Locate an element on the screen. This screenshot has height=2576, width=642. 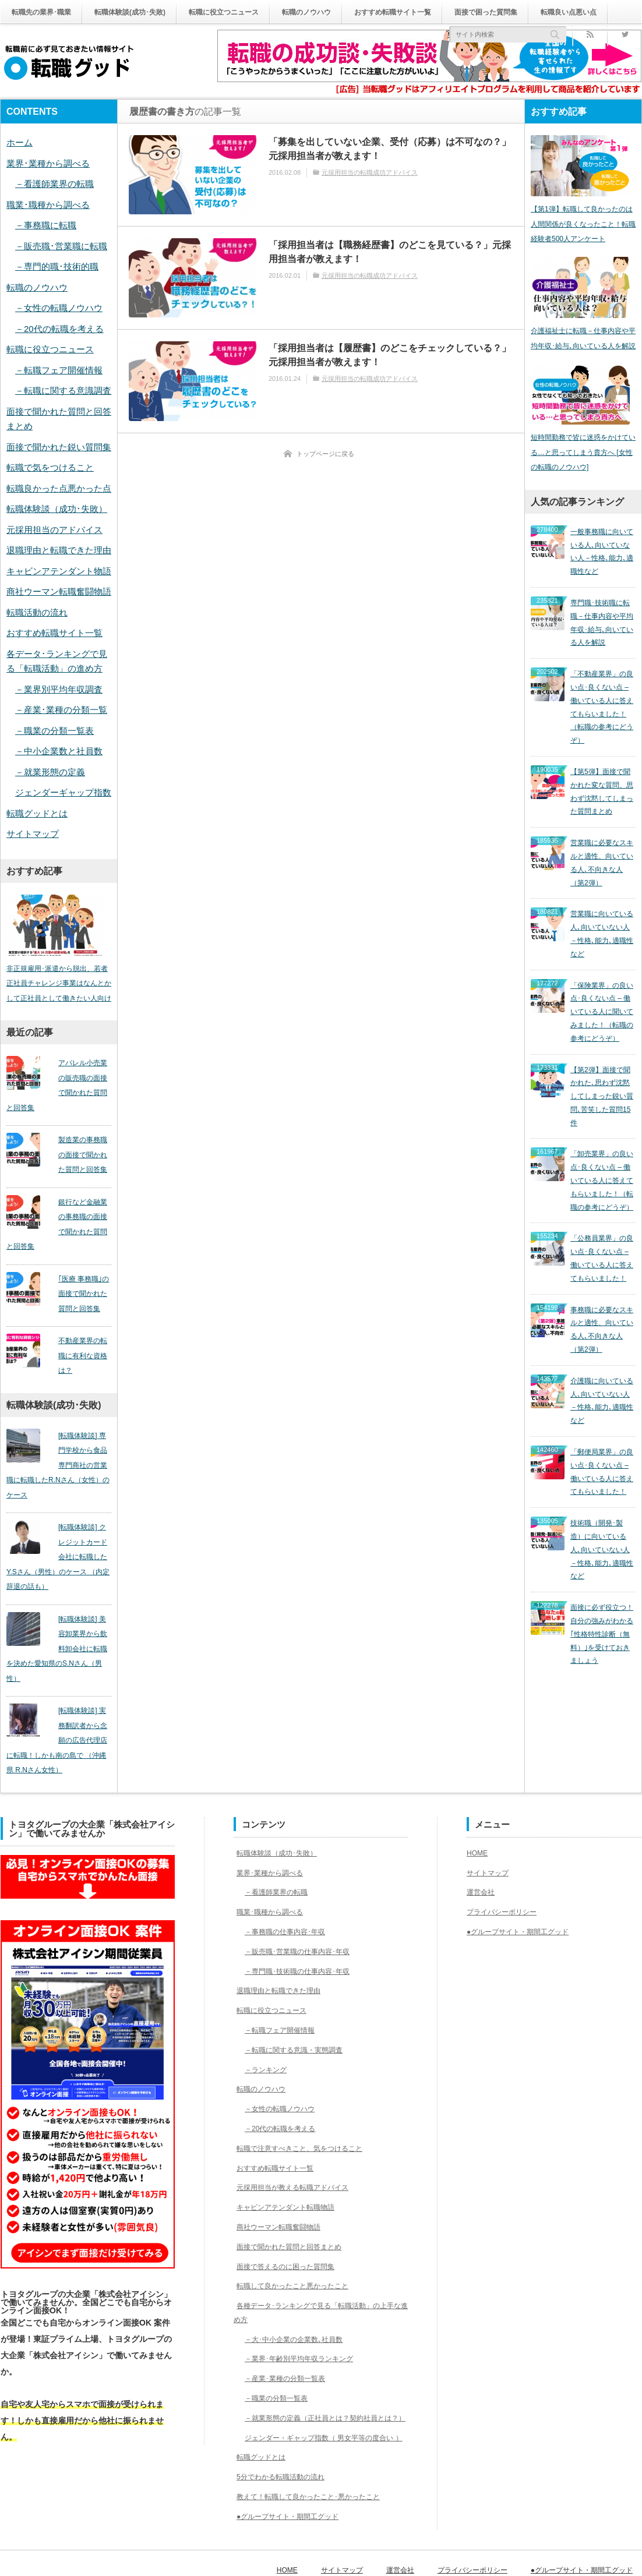
[転職体験談] 専門学校から食品専門商社の営業職に転職したR.Nさん（女性）のケース is located at coordinates (58, 1447).